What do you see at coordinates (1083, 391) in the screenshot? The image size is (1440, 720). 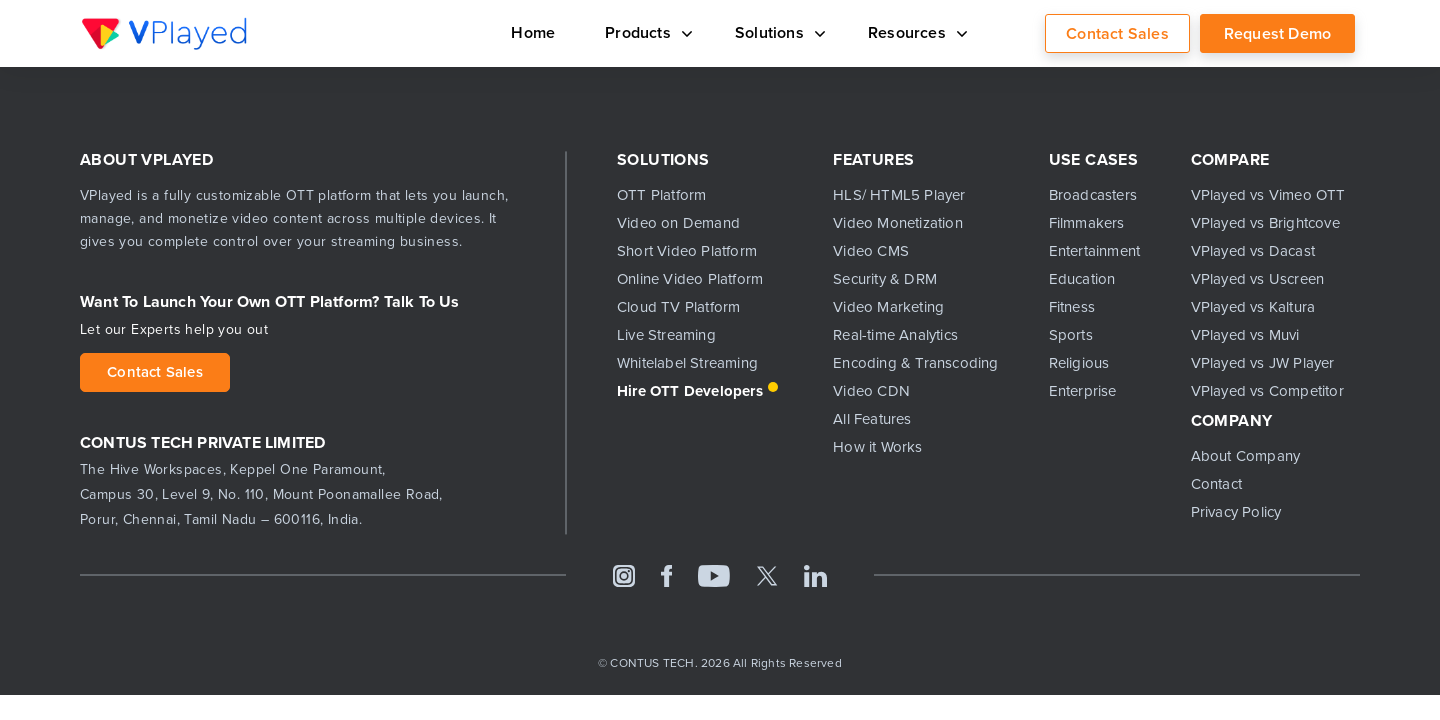 I see `Enterprise` at bounding box center [1083, 391].